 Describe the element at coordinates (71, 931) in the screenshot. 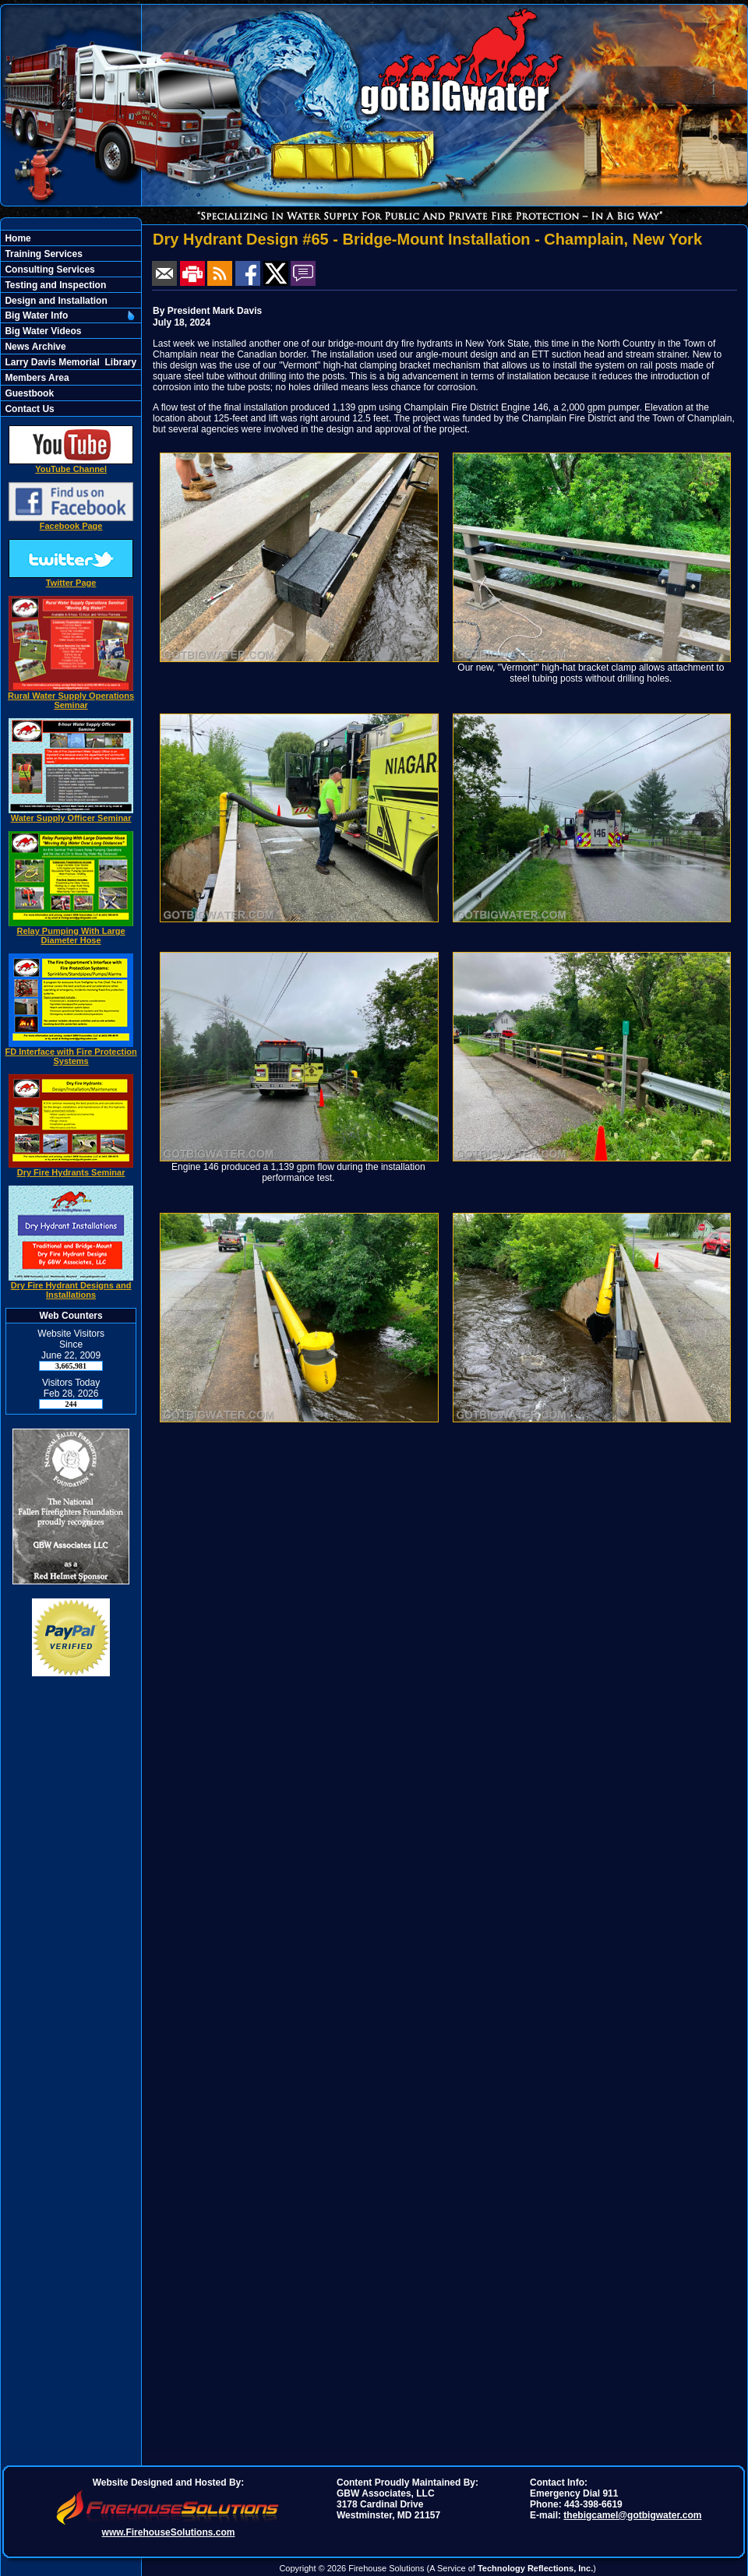

I see `Relay Pumping With Large Diameter Hose` at that location.